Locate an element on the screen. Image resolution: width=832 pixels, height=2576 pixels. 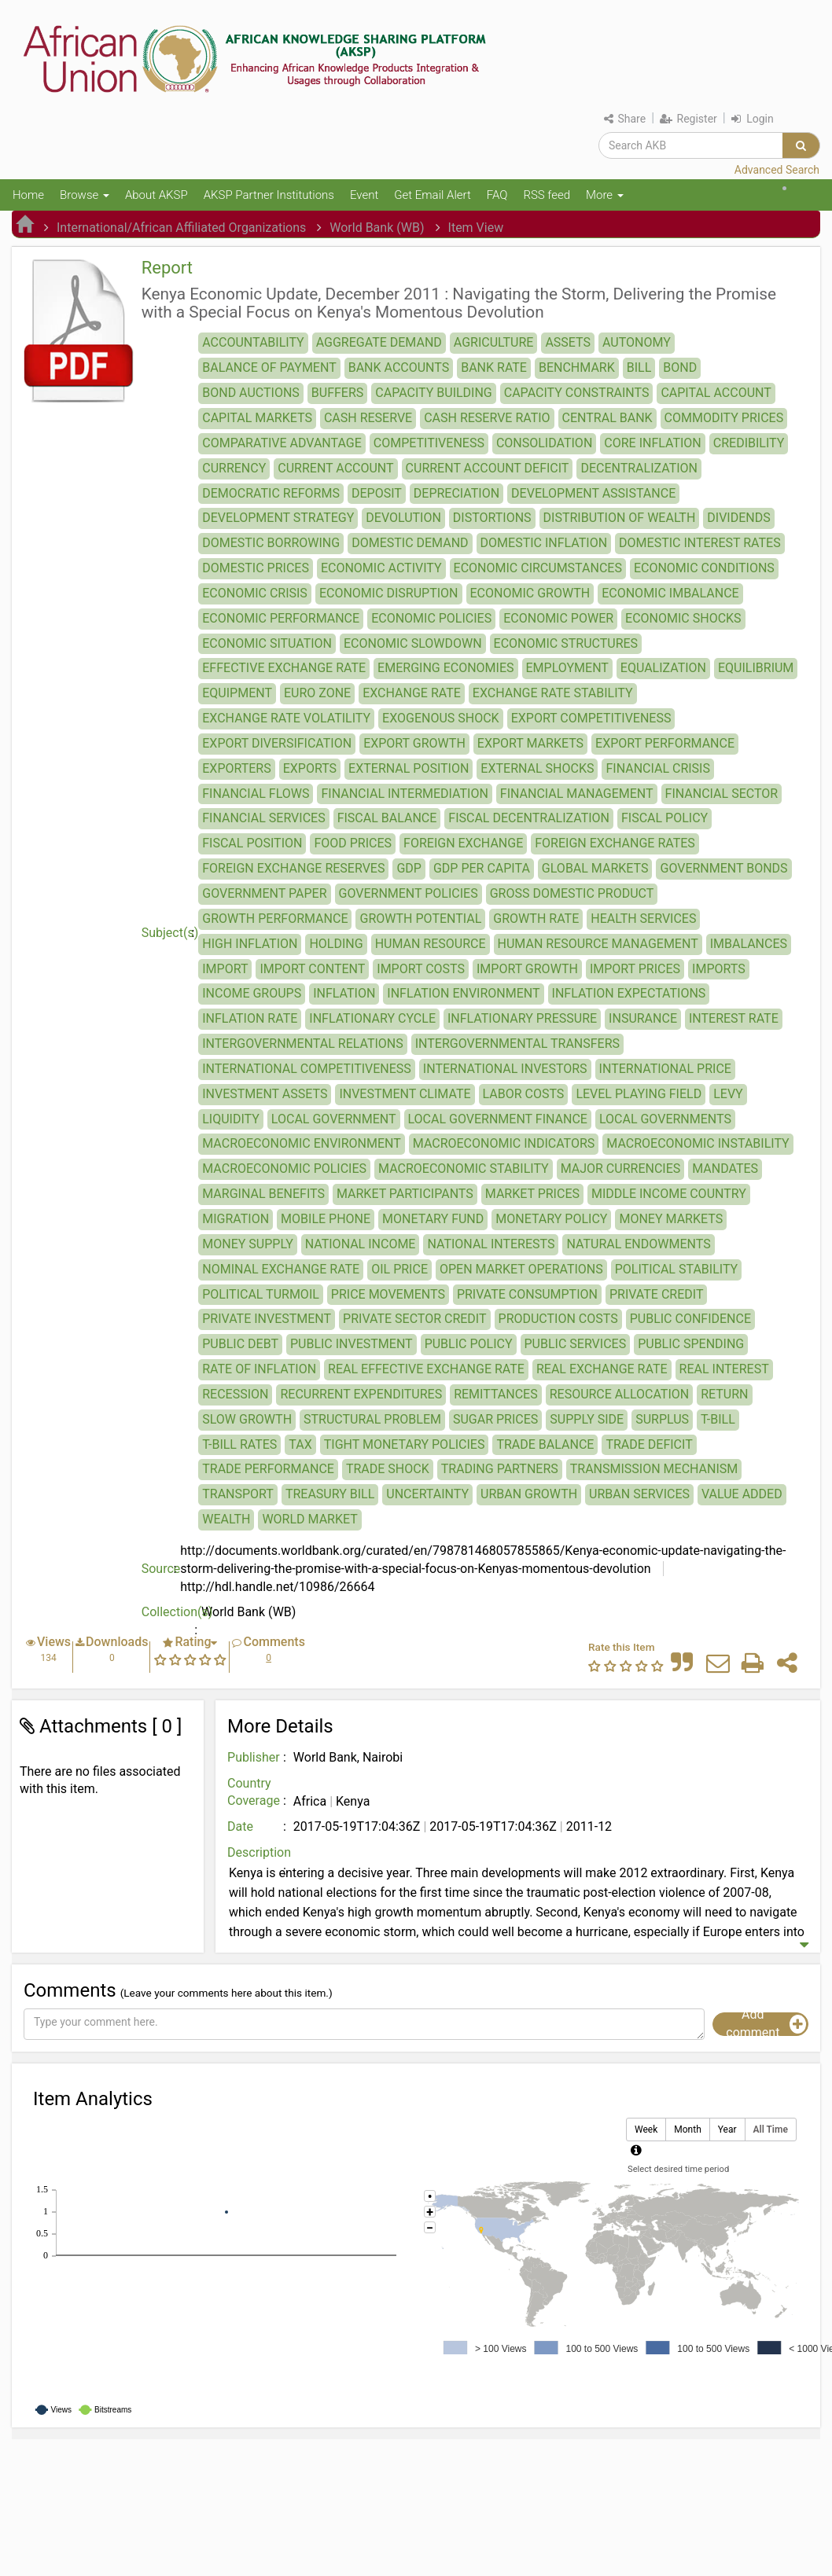
INTERGOVERNMENTAL RELATIONS is located at coordinates (302, 1043).